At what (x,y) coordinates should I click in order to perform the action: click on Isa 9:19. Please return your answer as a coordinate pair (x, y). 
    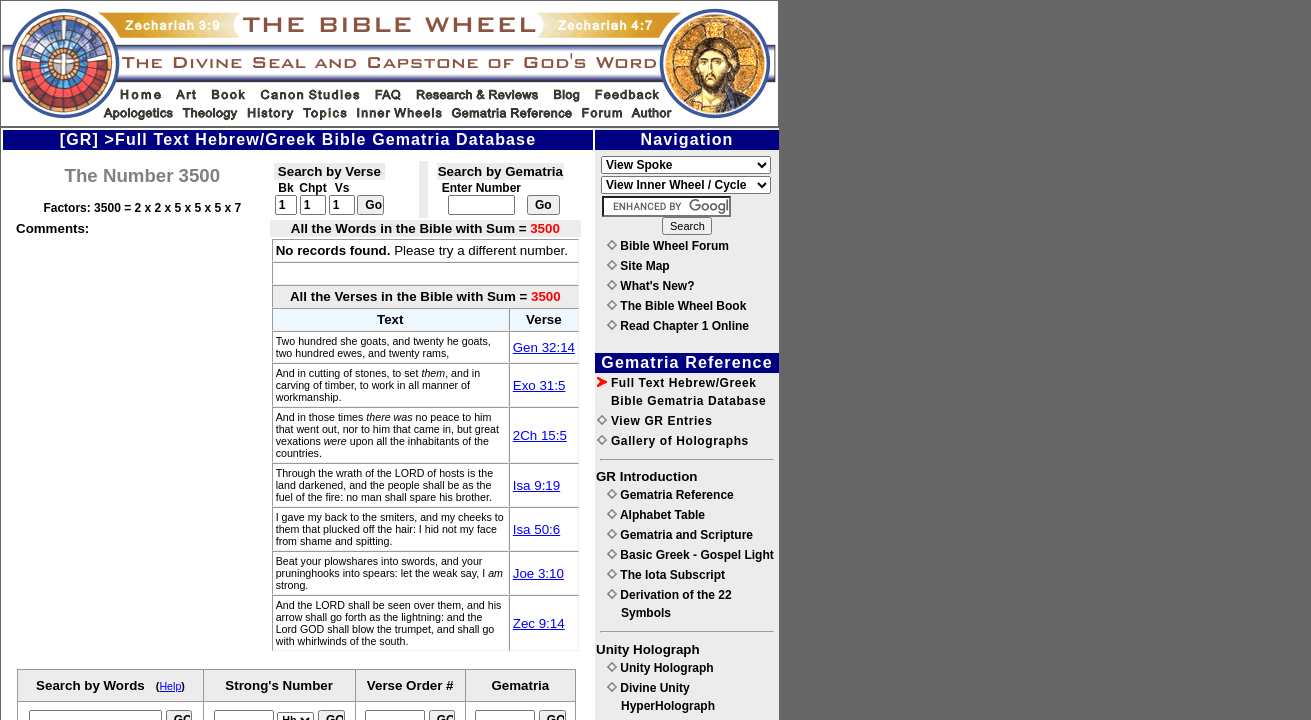
    Looking at the image, I should click on (536, 485).